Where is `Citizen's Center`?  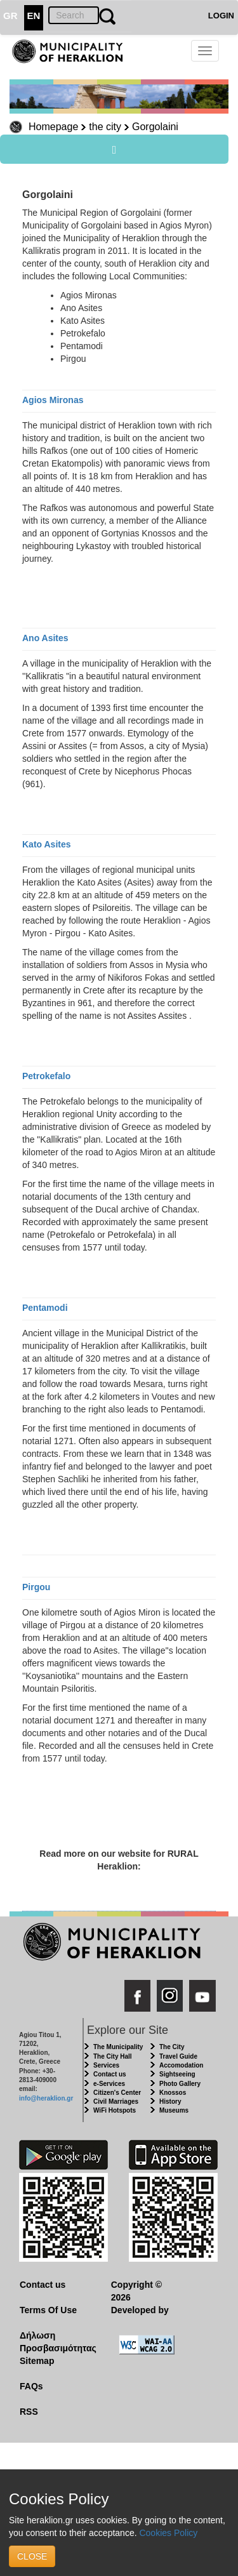
Citizen's Center is located at coordinates (117, 2092).